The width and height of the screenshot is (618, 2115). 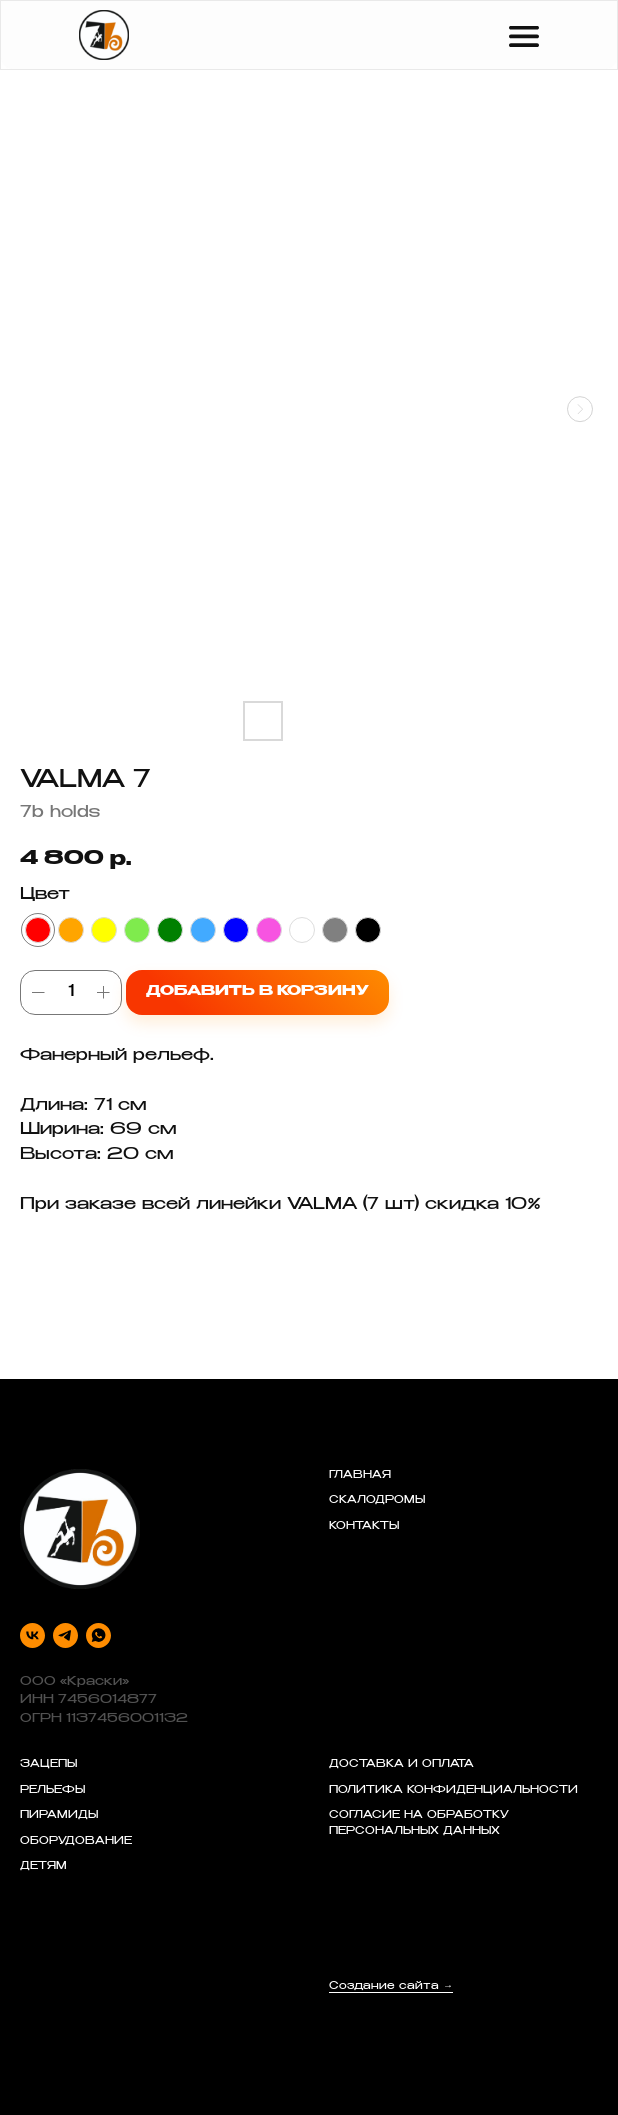 I want to click on КОНТАКТЫ, so click(x=364, y=1527).